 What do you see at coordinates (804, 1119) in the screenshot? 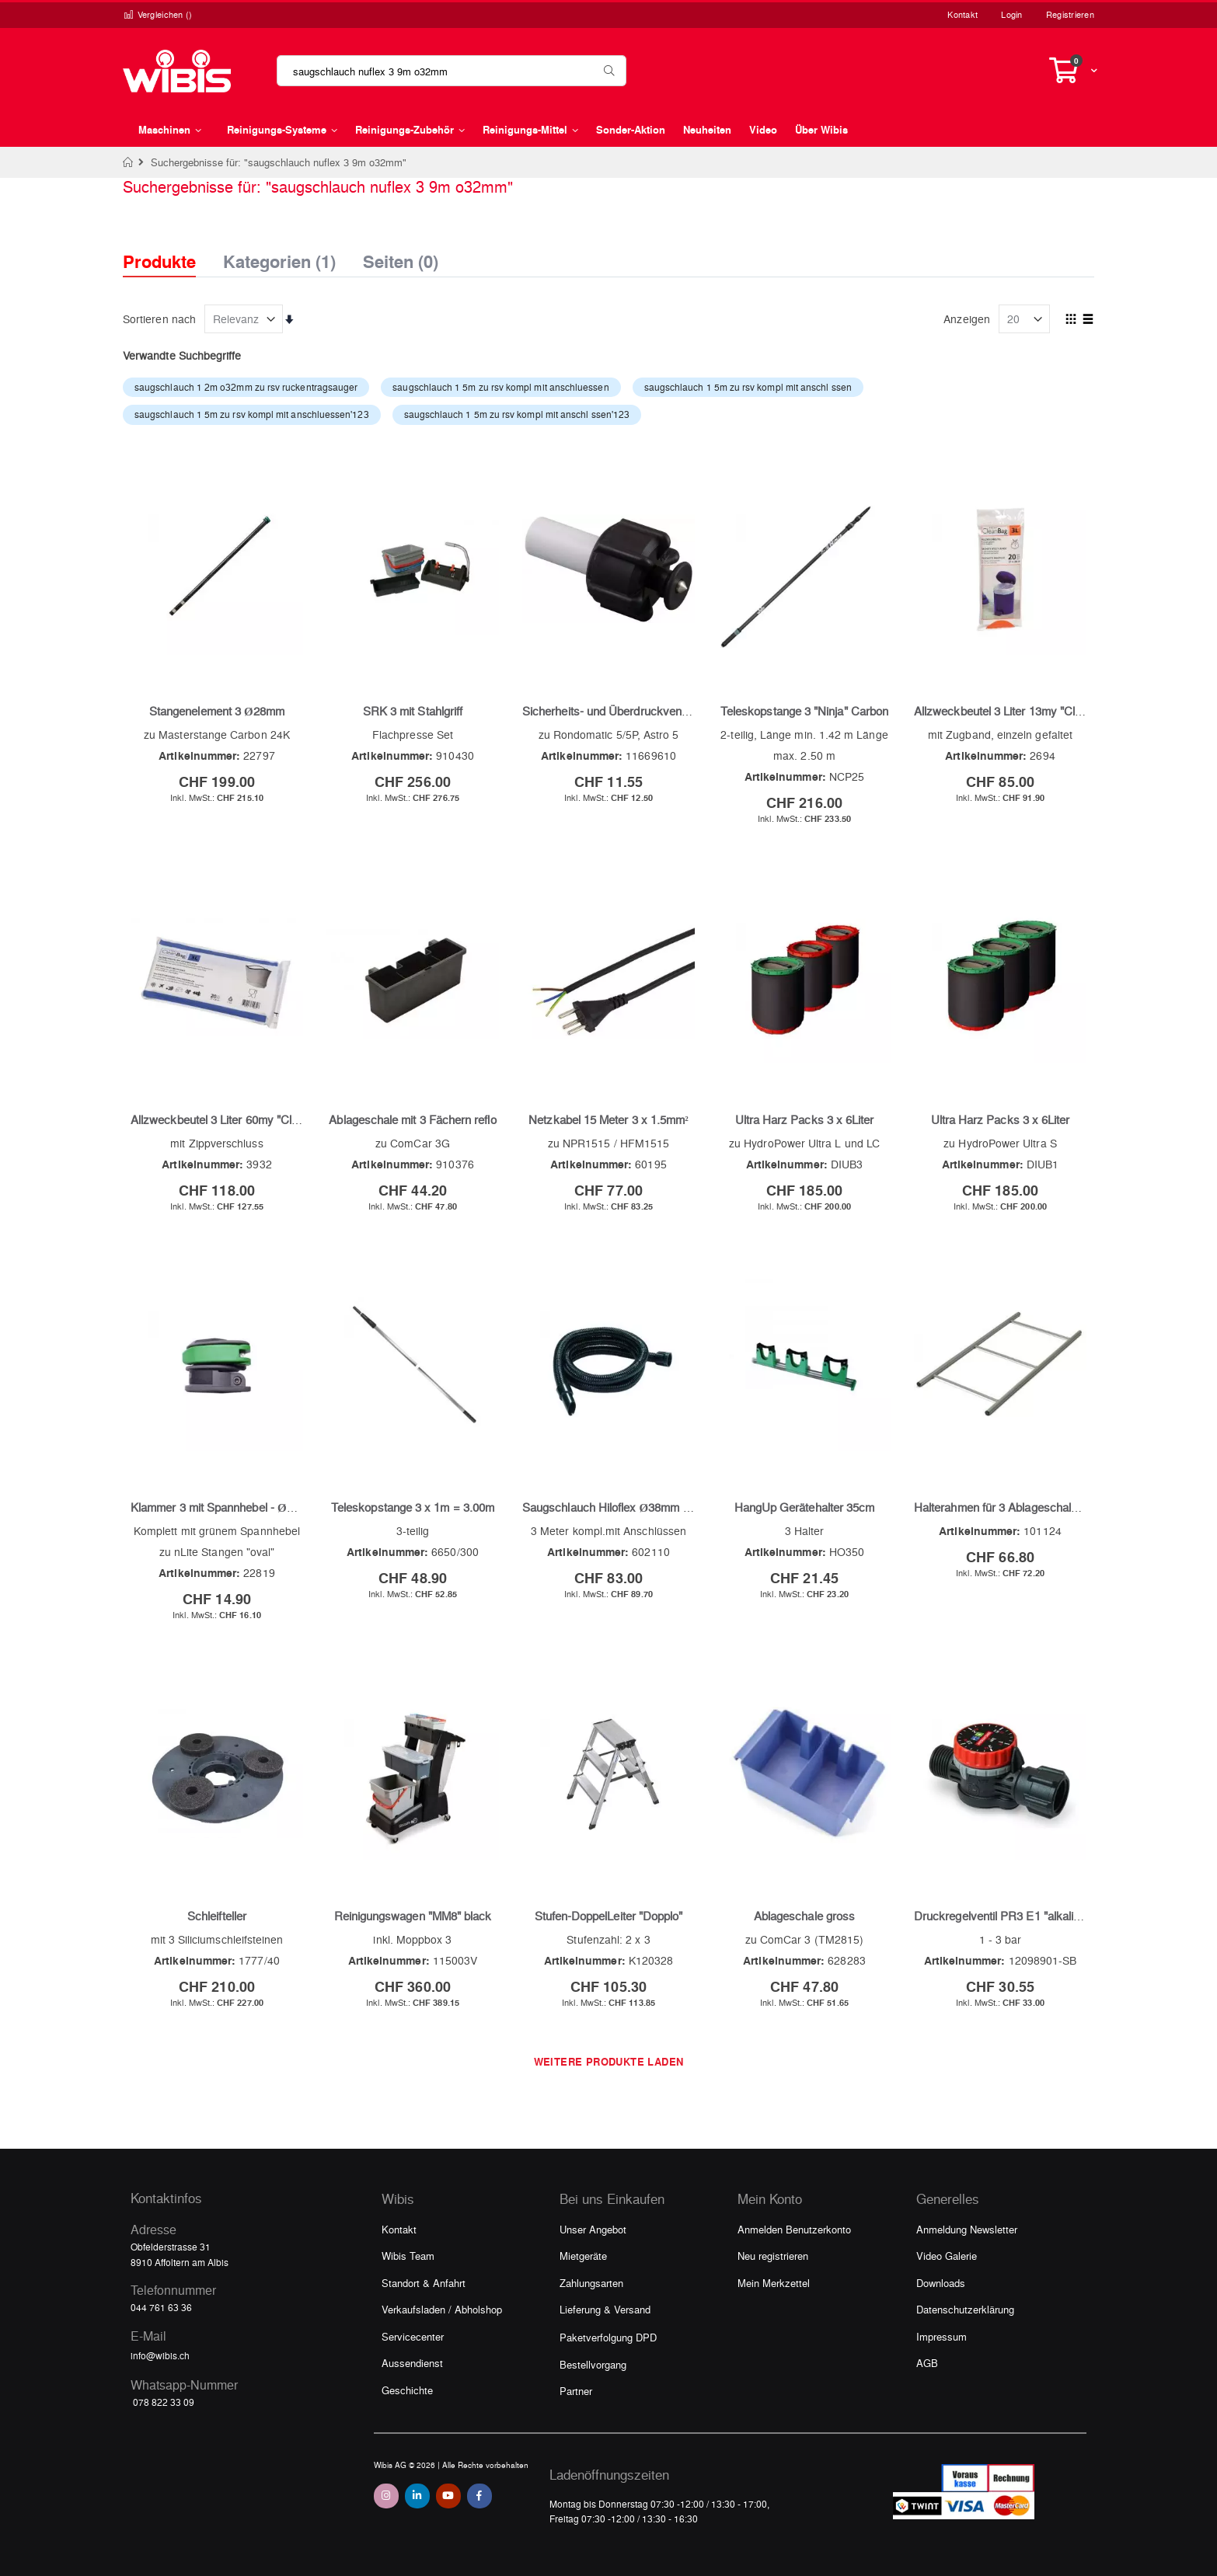
I see `Ultra Harz Packs 3 x 6Liter` at bounding box center [804, 1119].